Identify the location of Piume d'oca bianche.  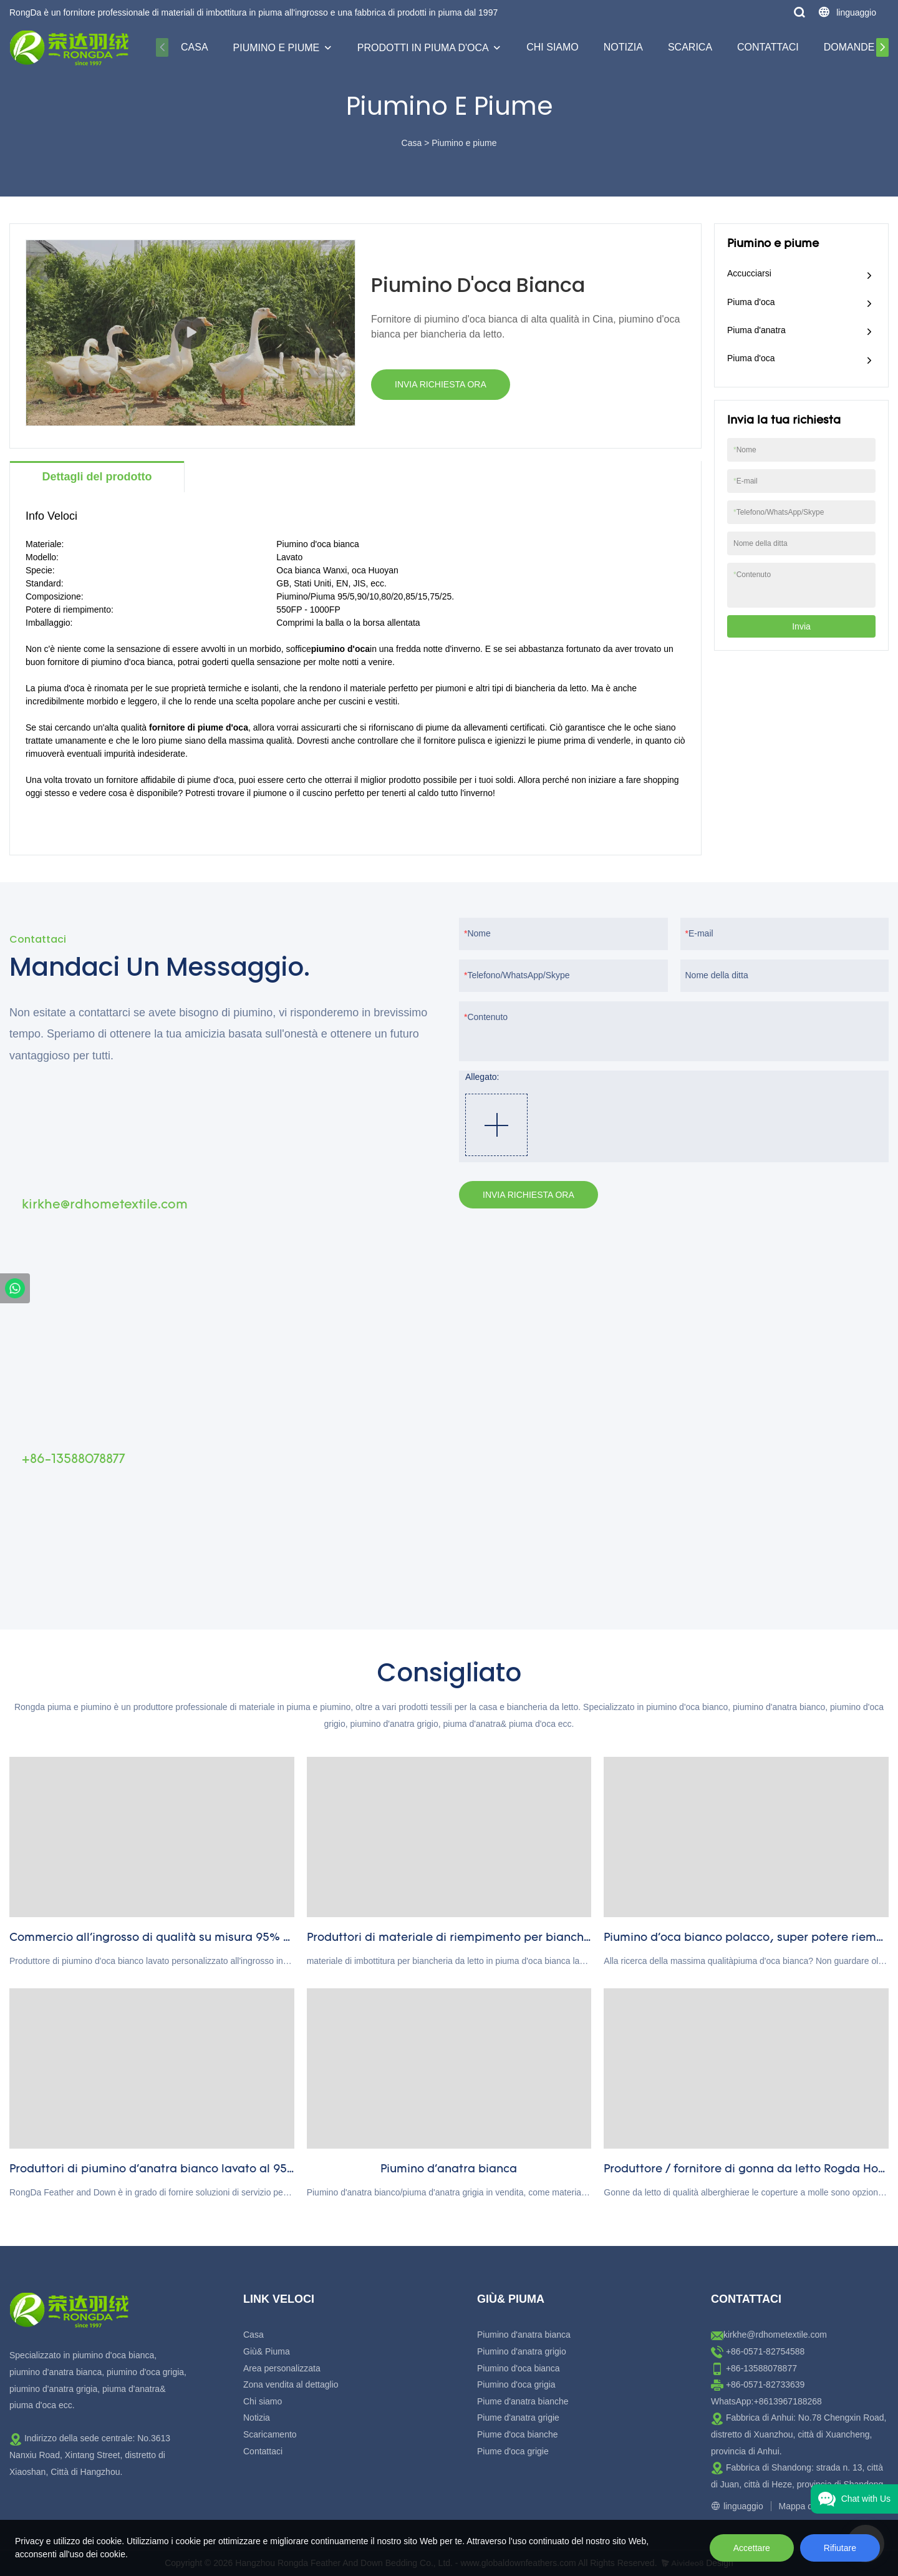
(517, 2434).